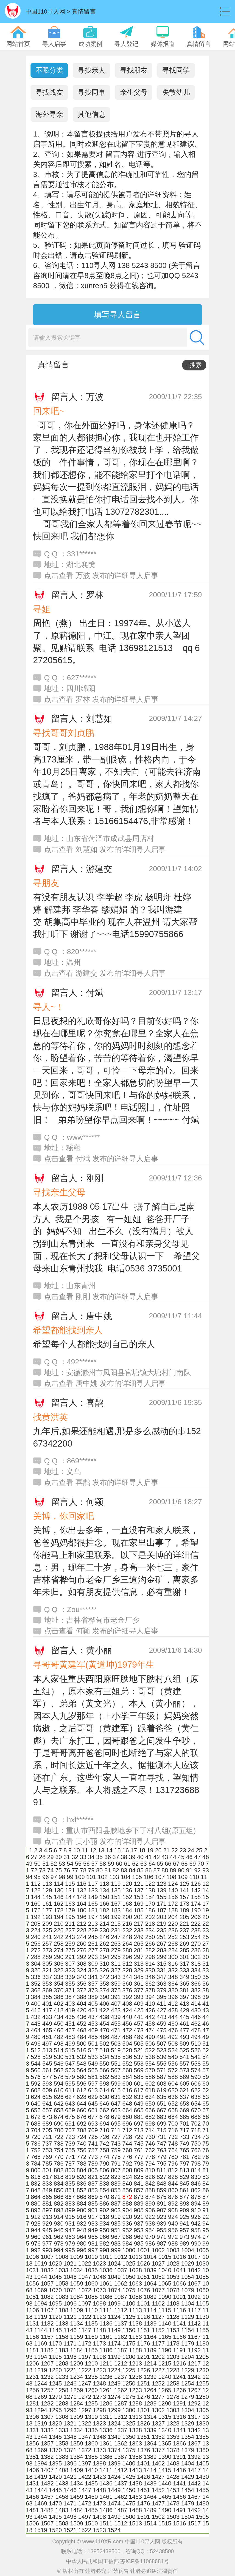 This screenshot has width=235, height=2576. Describe the element at coordinates (184, 2217) in the screenshot. I see `925` at that location.